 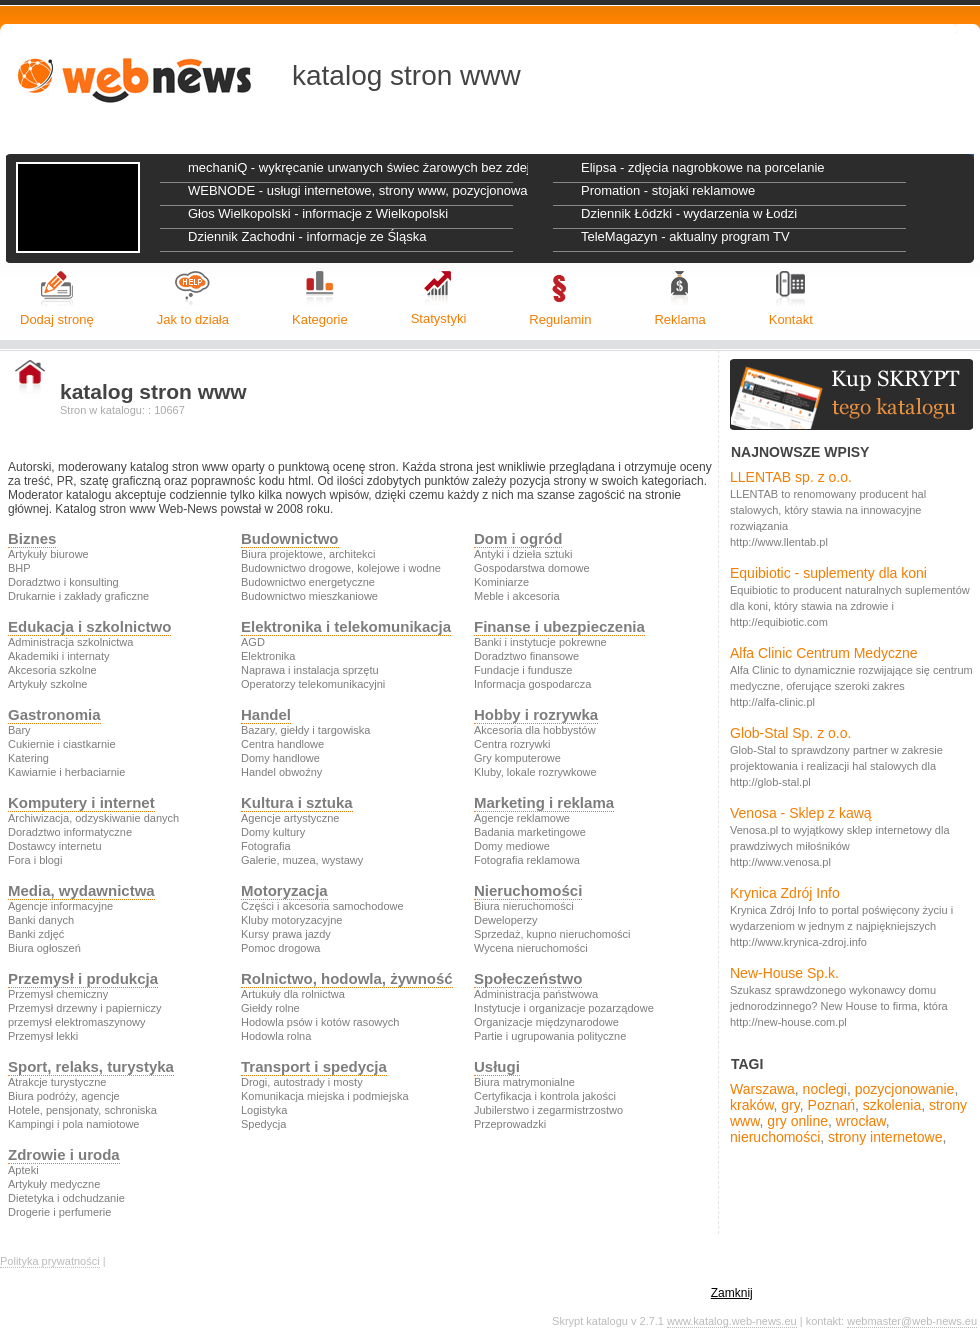 What do you see at coordinates (36, 934) in the screenshot?
I see `Banki zdjęć` at bounding box center [36, 934].